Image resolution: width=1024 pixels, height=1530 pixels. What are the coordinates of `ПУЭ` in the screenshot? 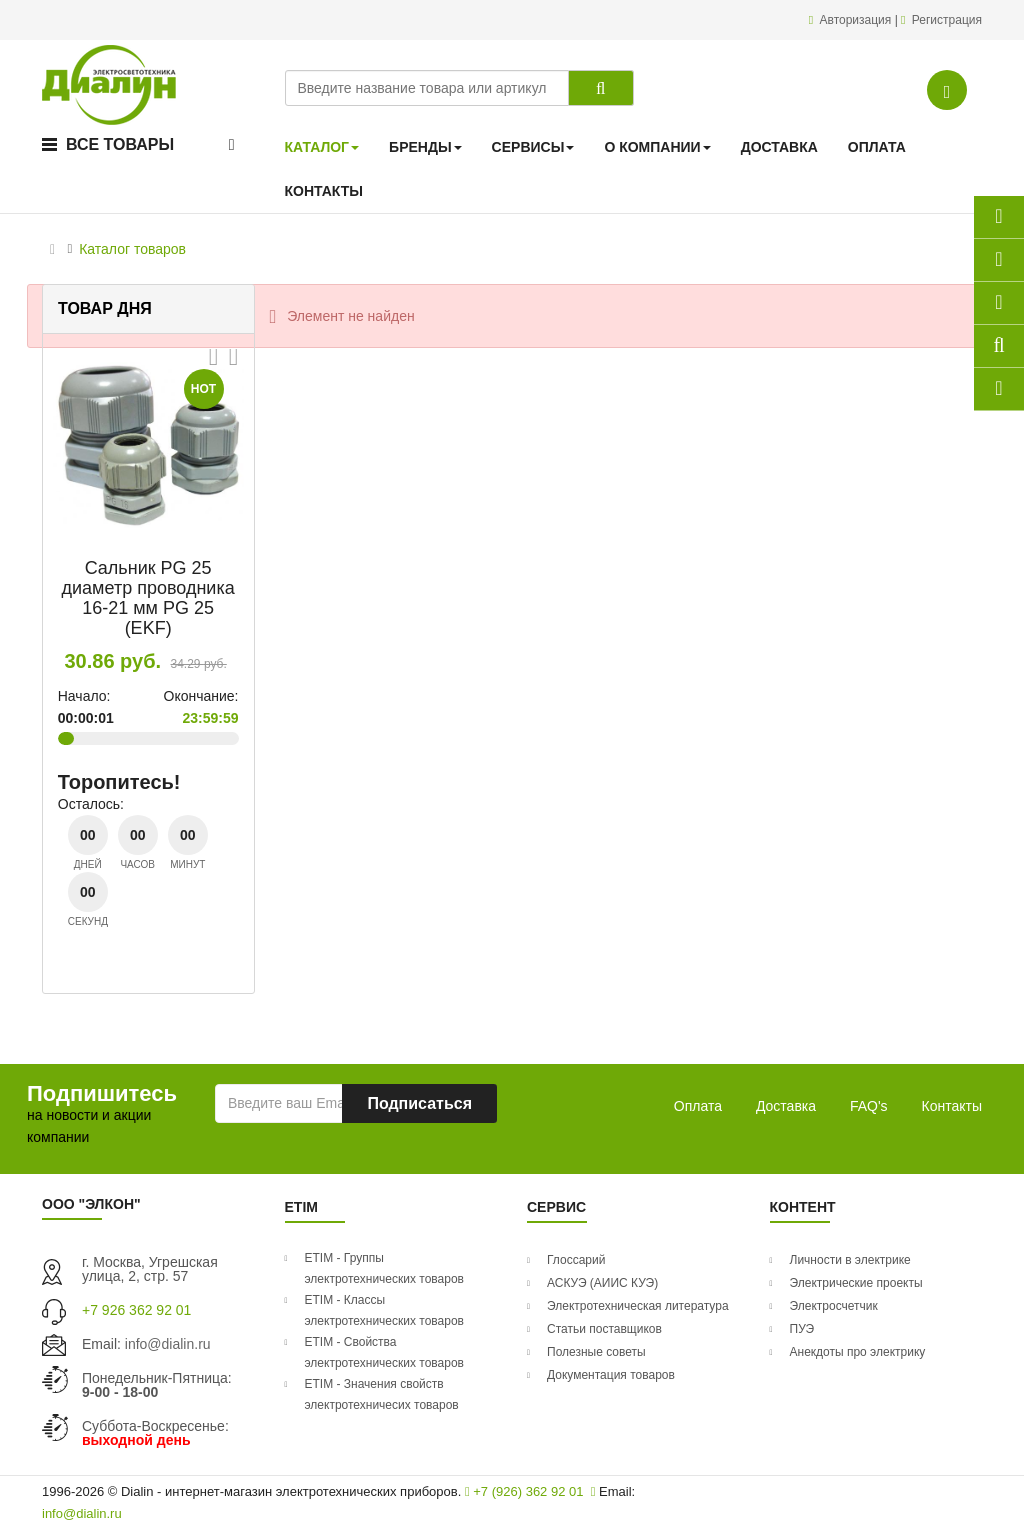 It's located at (802, 1329).